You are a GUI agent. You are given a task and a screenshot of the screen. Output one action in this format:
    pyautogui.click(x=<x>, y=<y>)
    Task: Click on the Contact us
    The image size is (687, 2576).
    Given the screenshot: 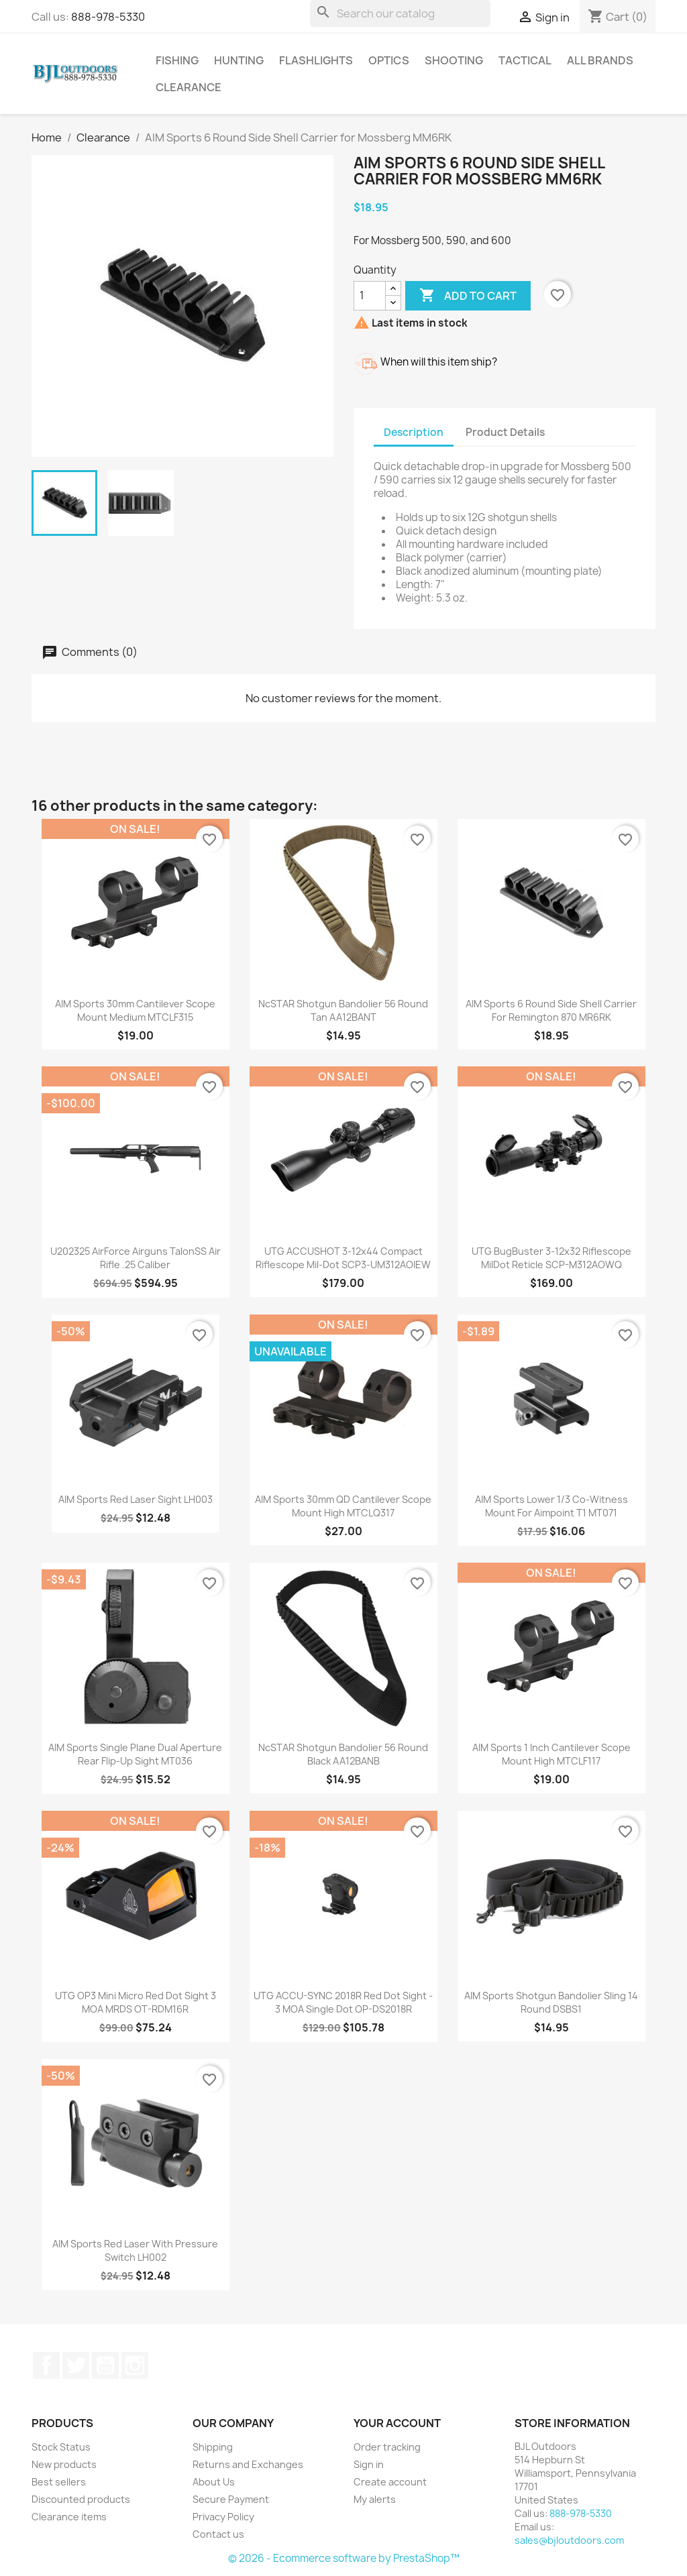 What is the action you would take?
    pyautogui.click(x=218, y=2534)
    